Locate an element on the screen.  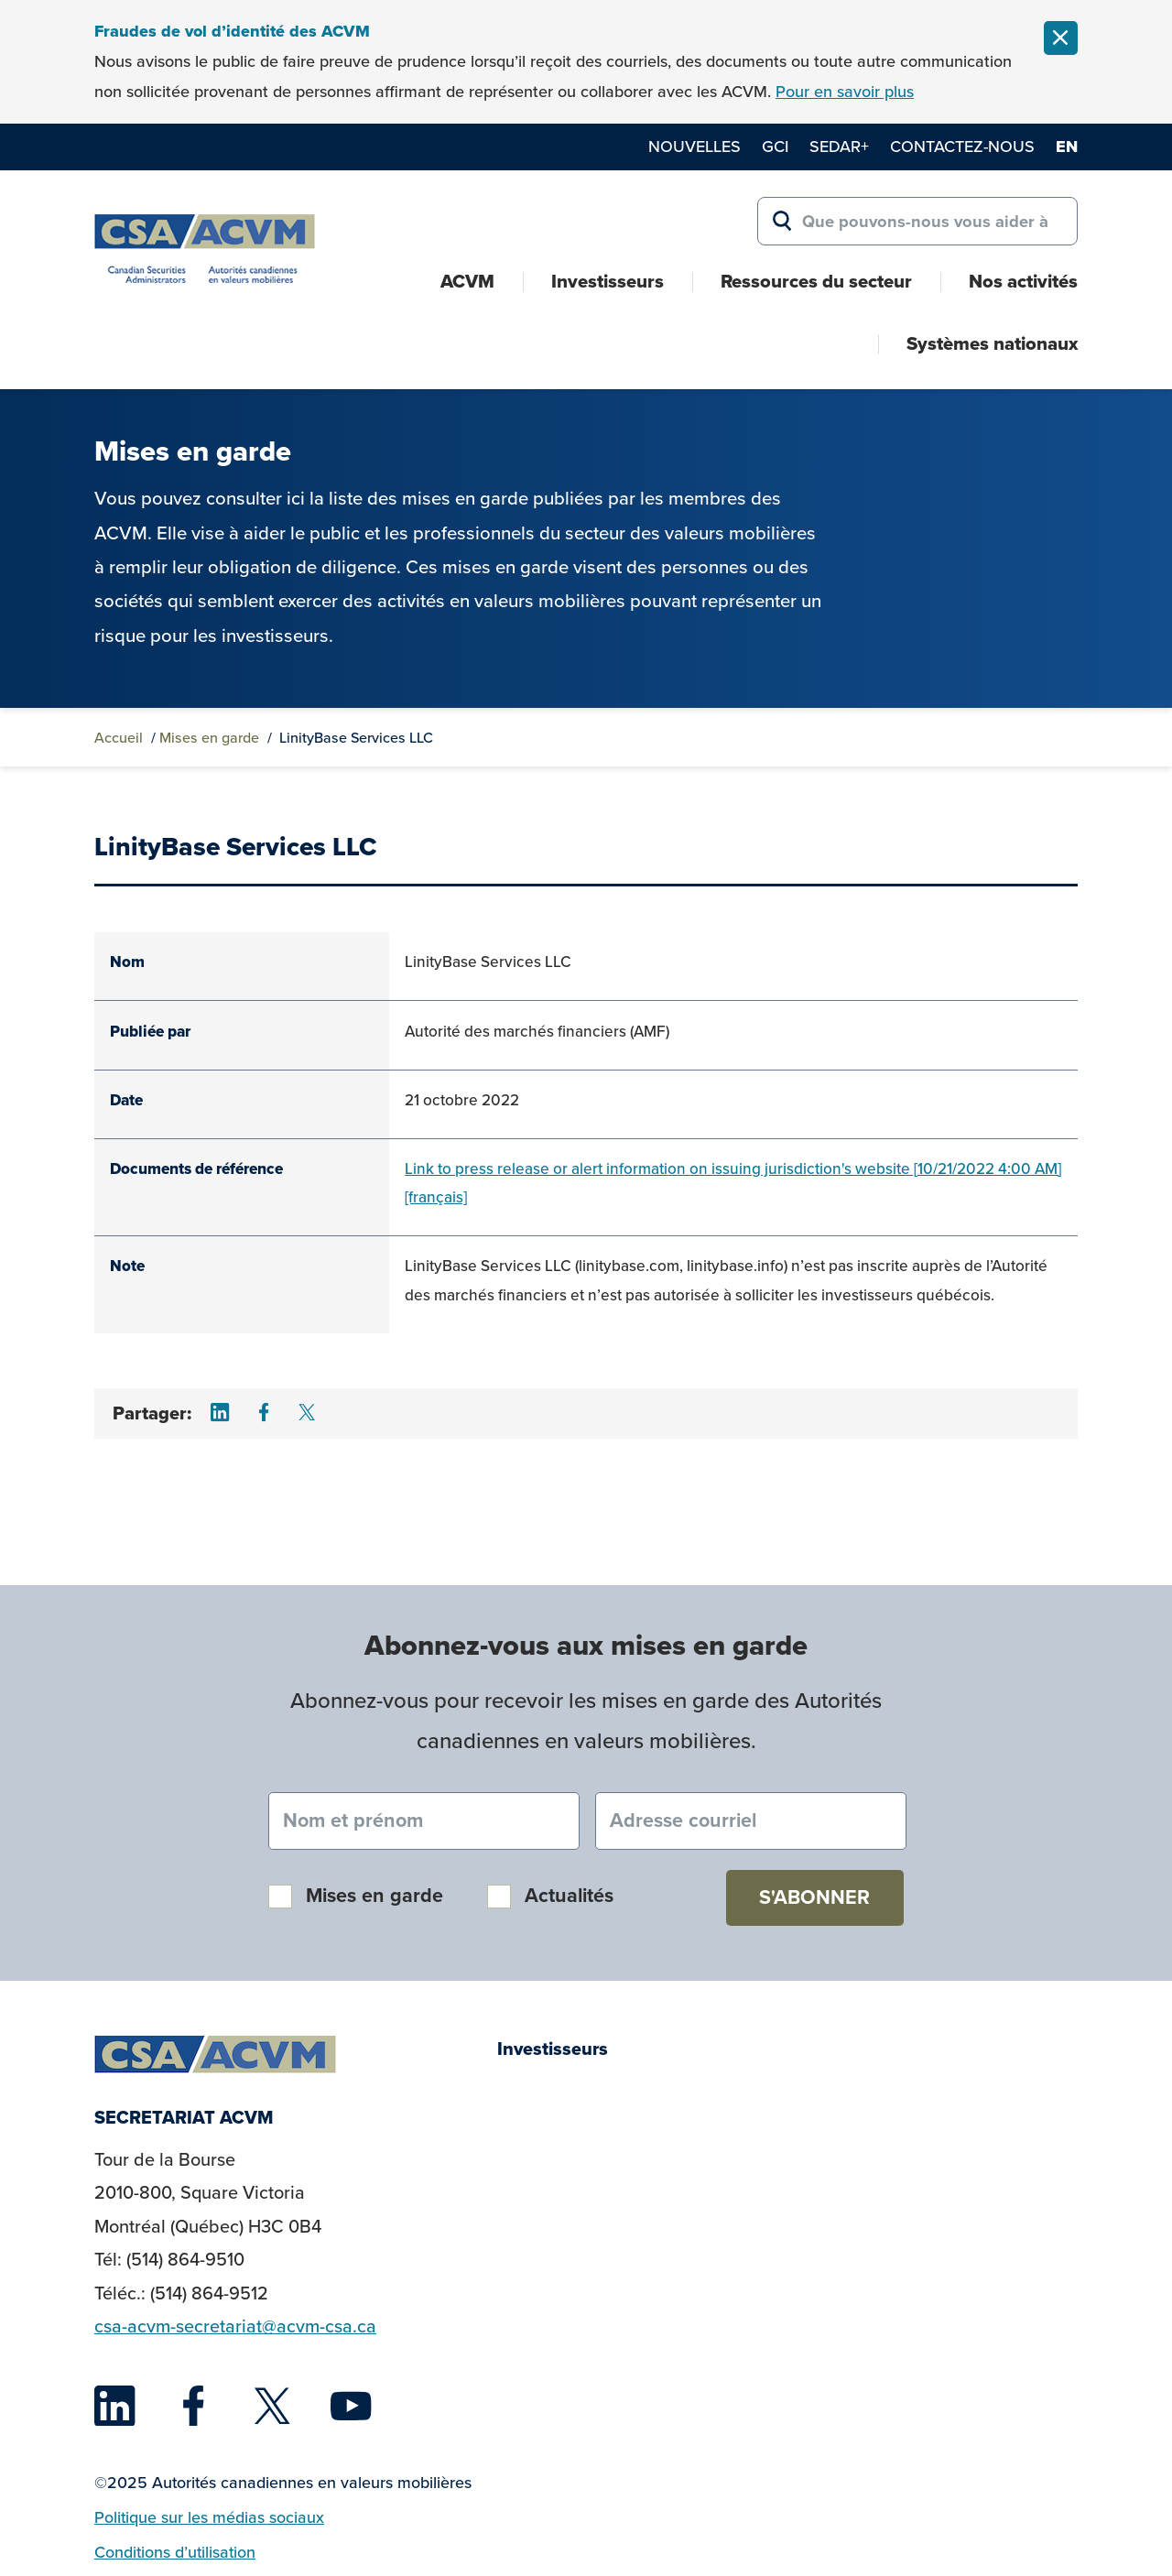
Conditions d’utilisation is located at coordinates (174, 2552).